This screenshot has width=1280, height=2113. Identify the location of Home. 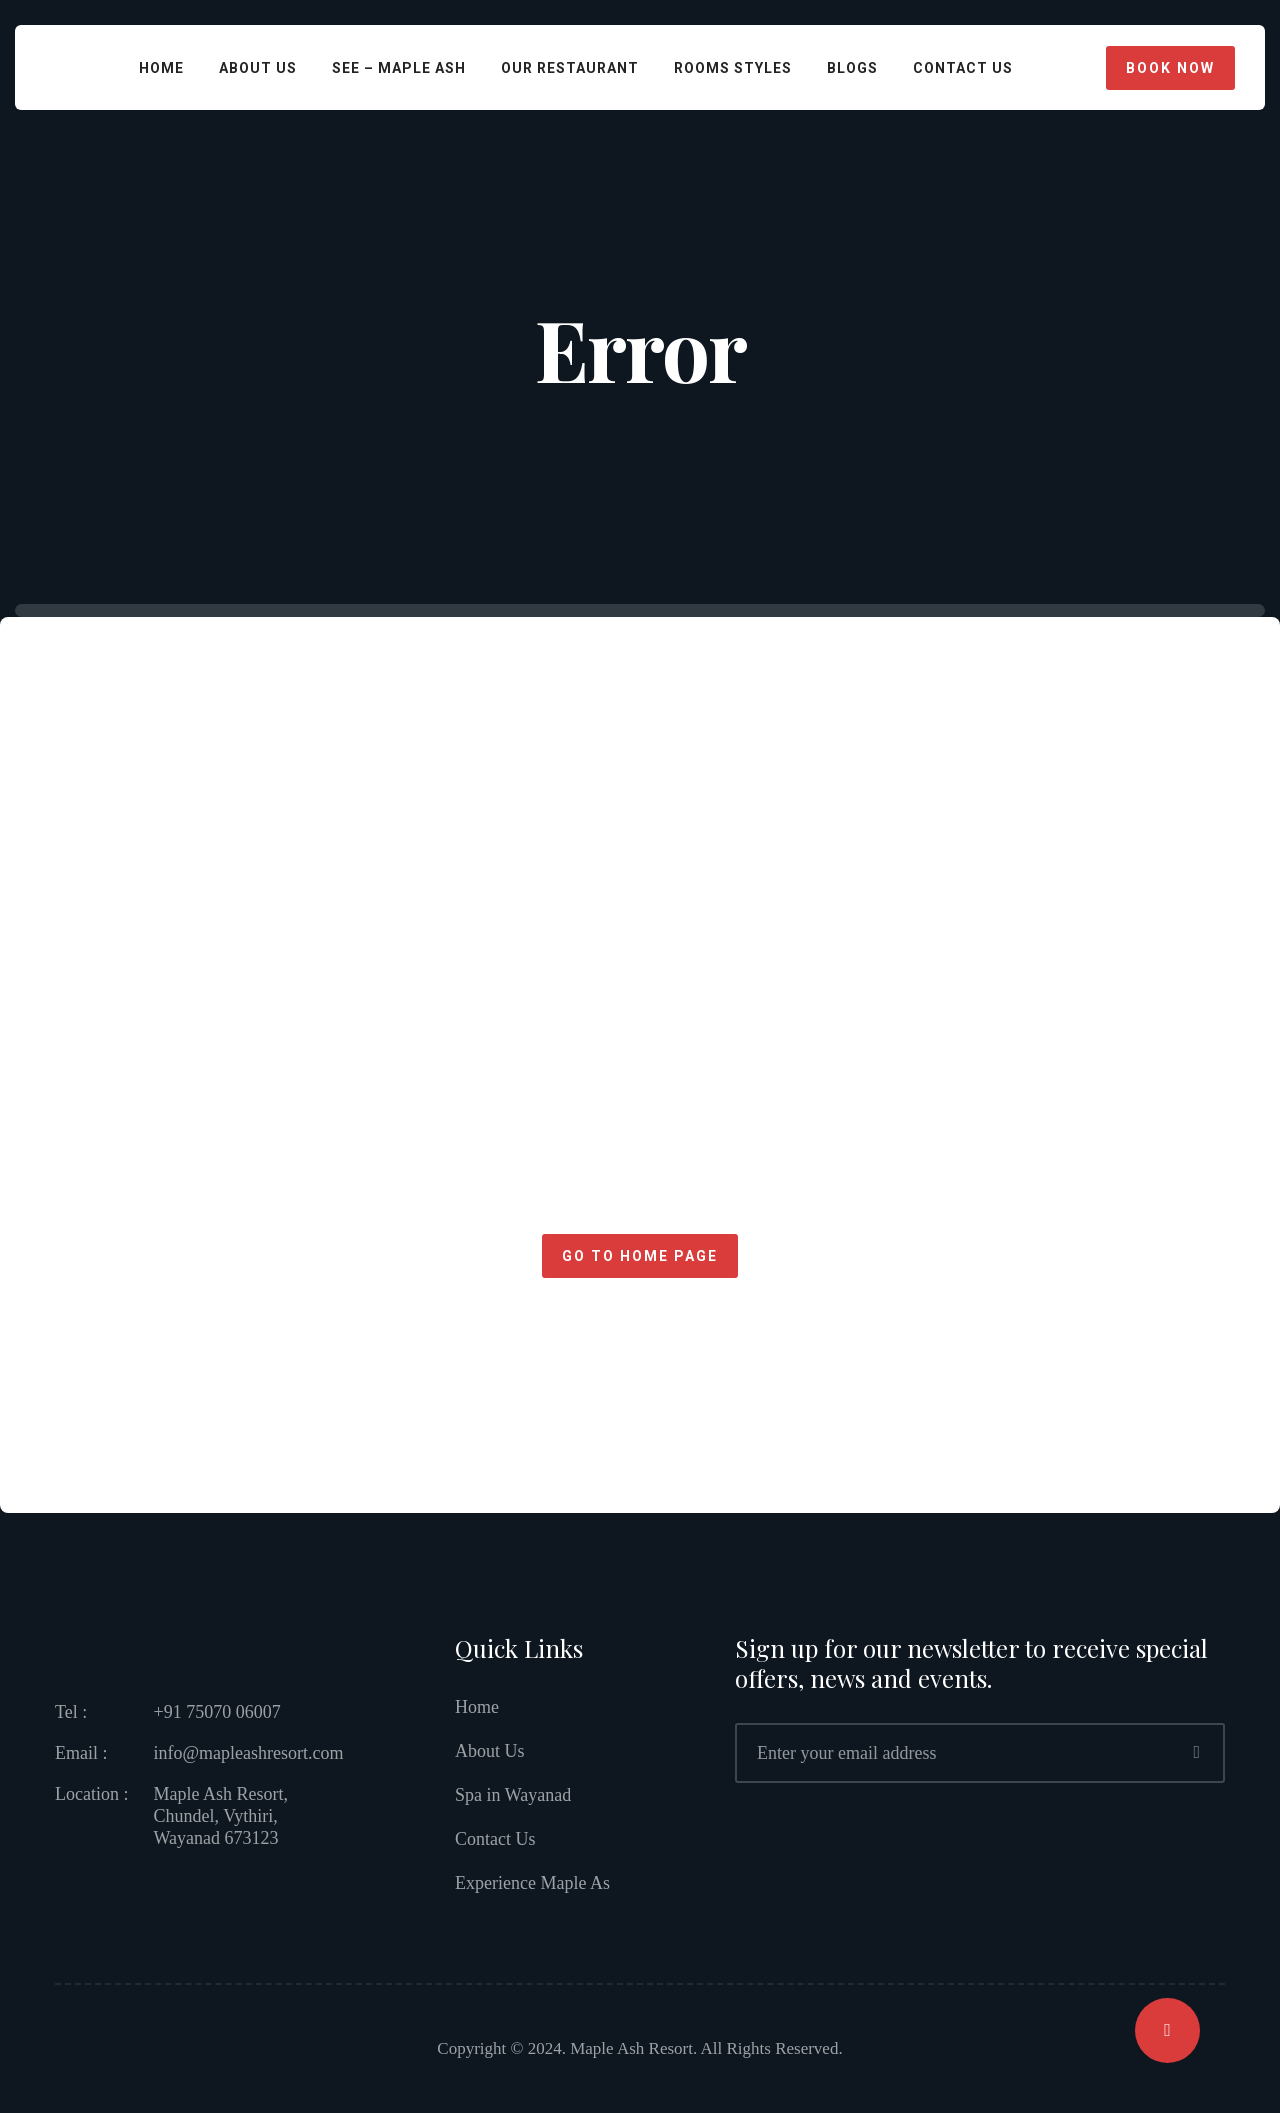
(161, 68).